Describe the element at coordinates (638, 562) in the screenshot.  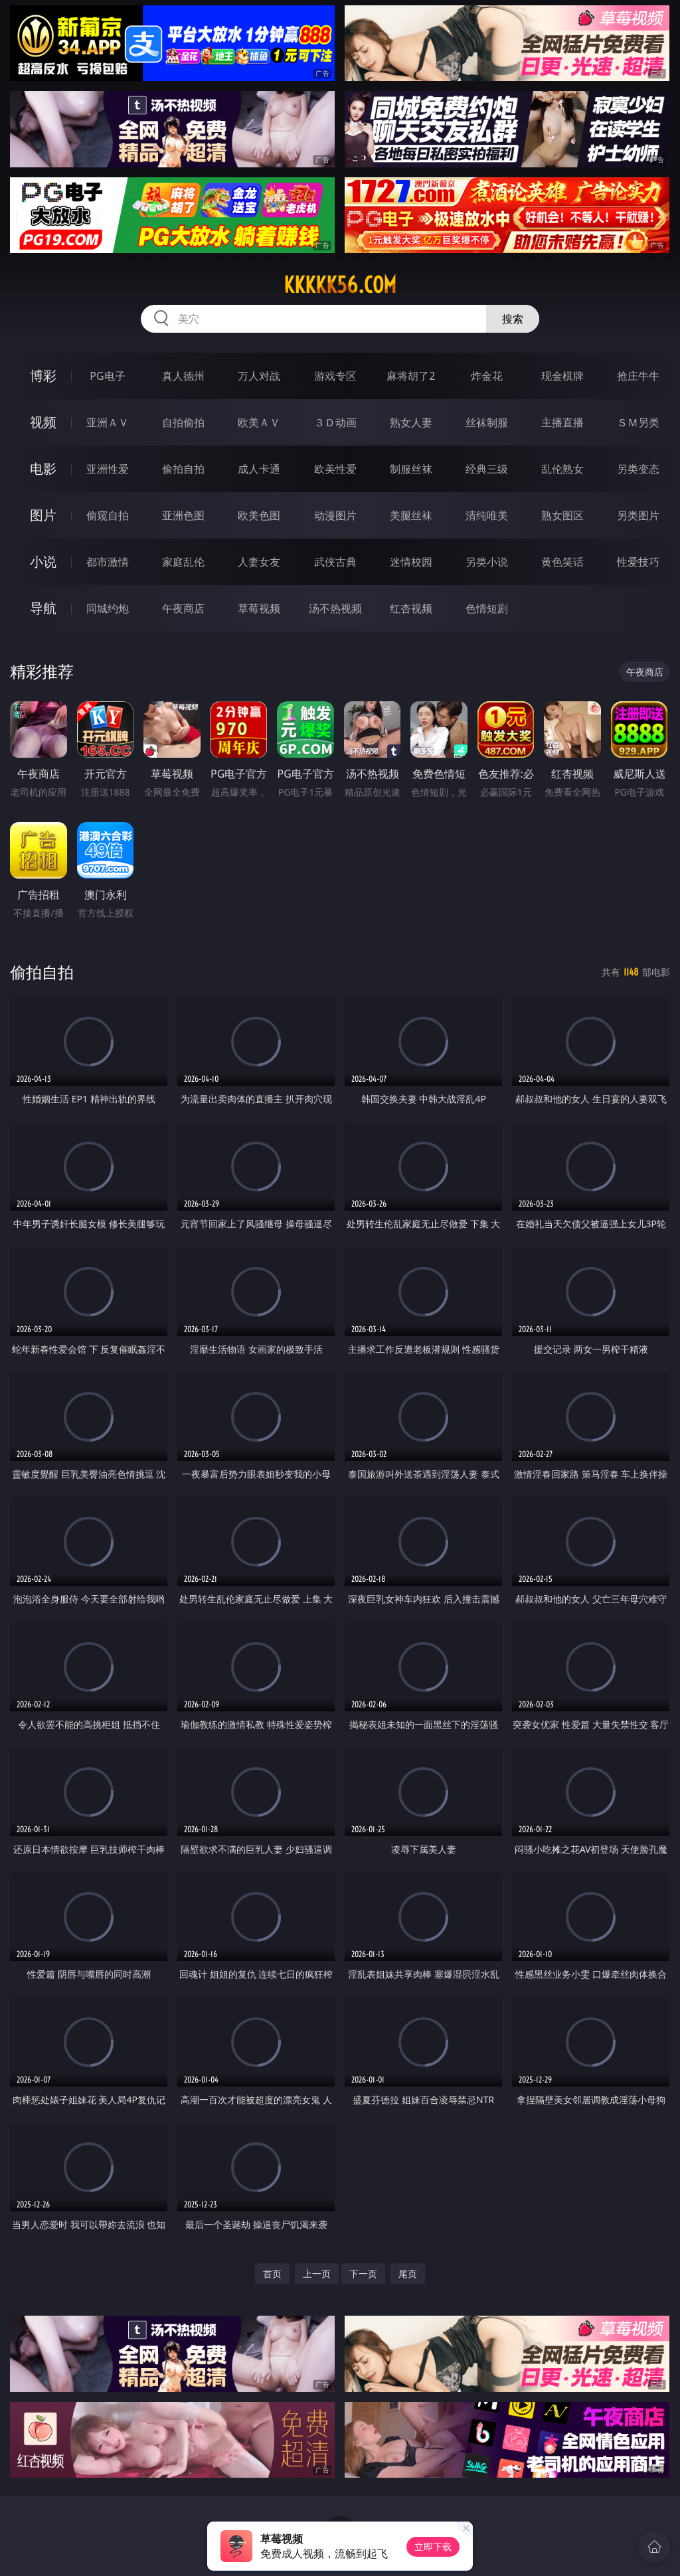
I see `性爱技巧` at that location.